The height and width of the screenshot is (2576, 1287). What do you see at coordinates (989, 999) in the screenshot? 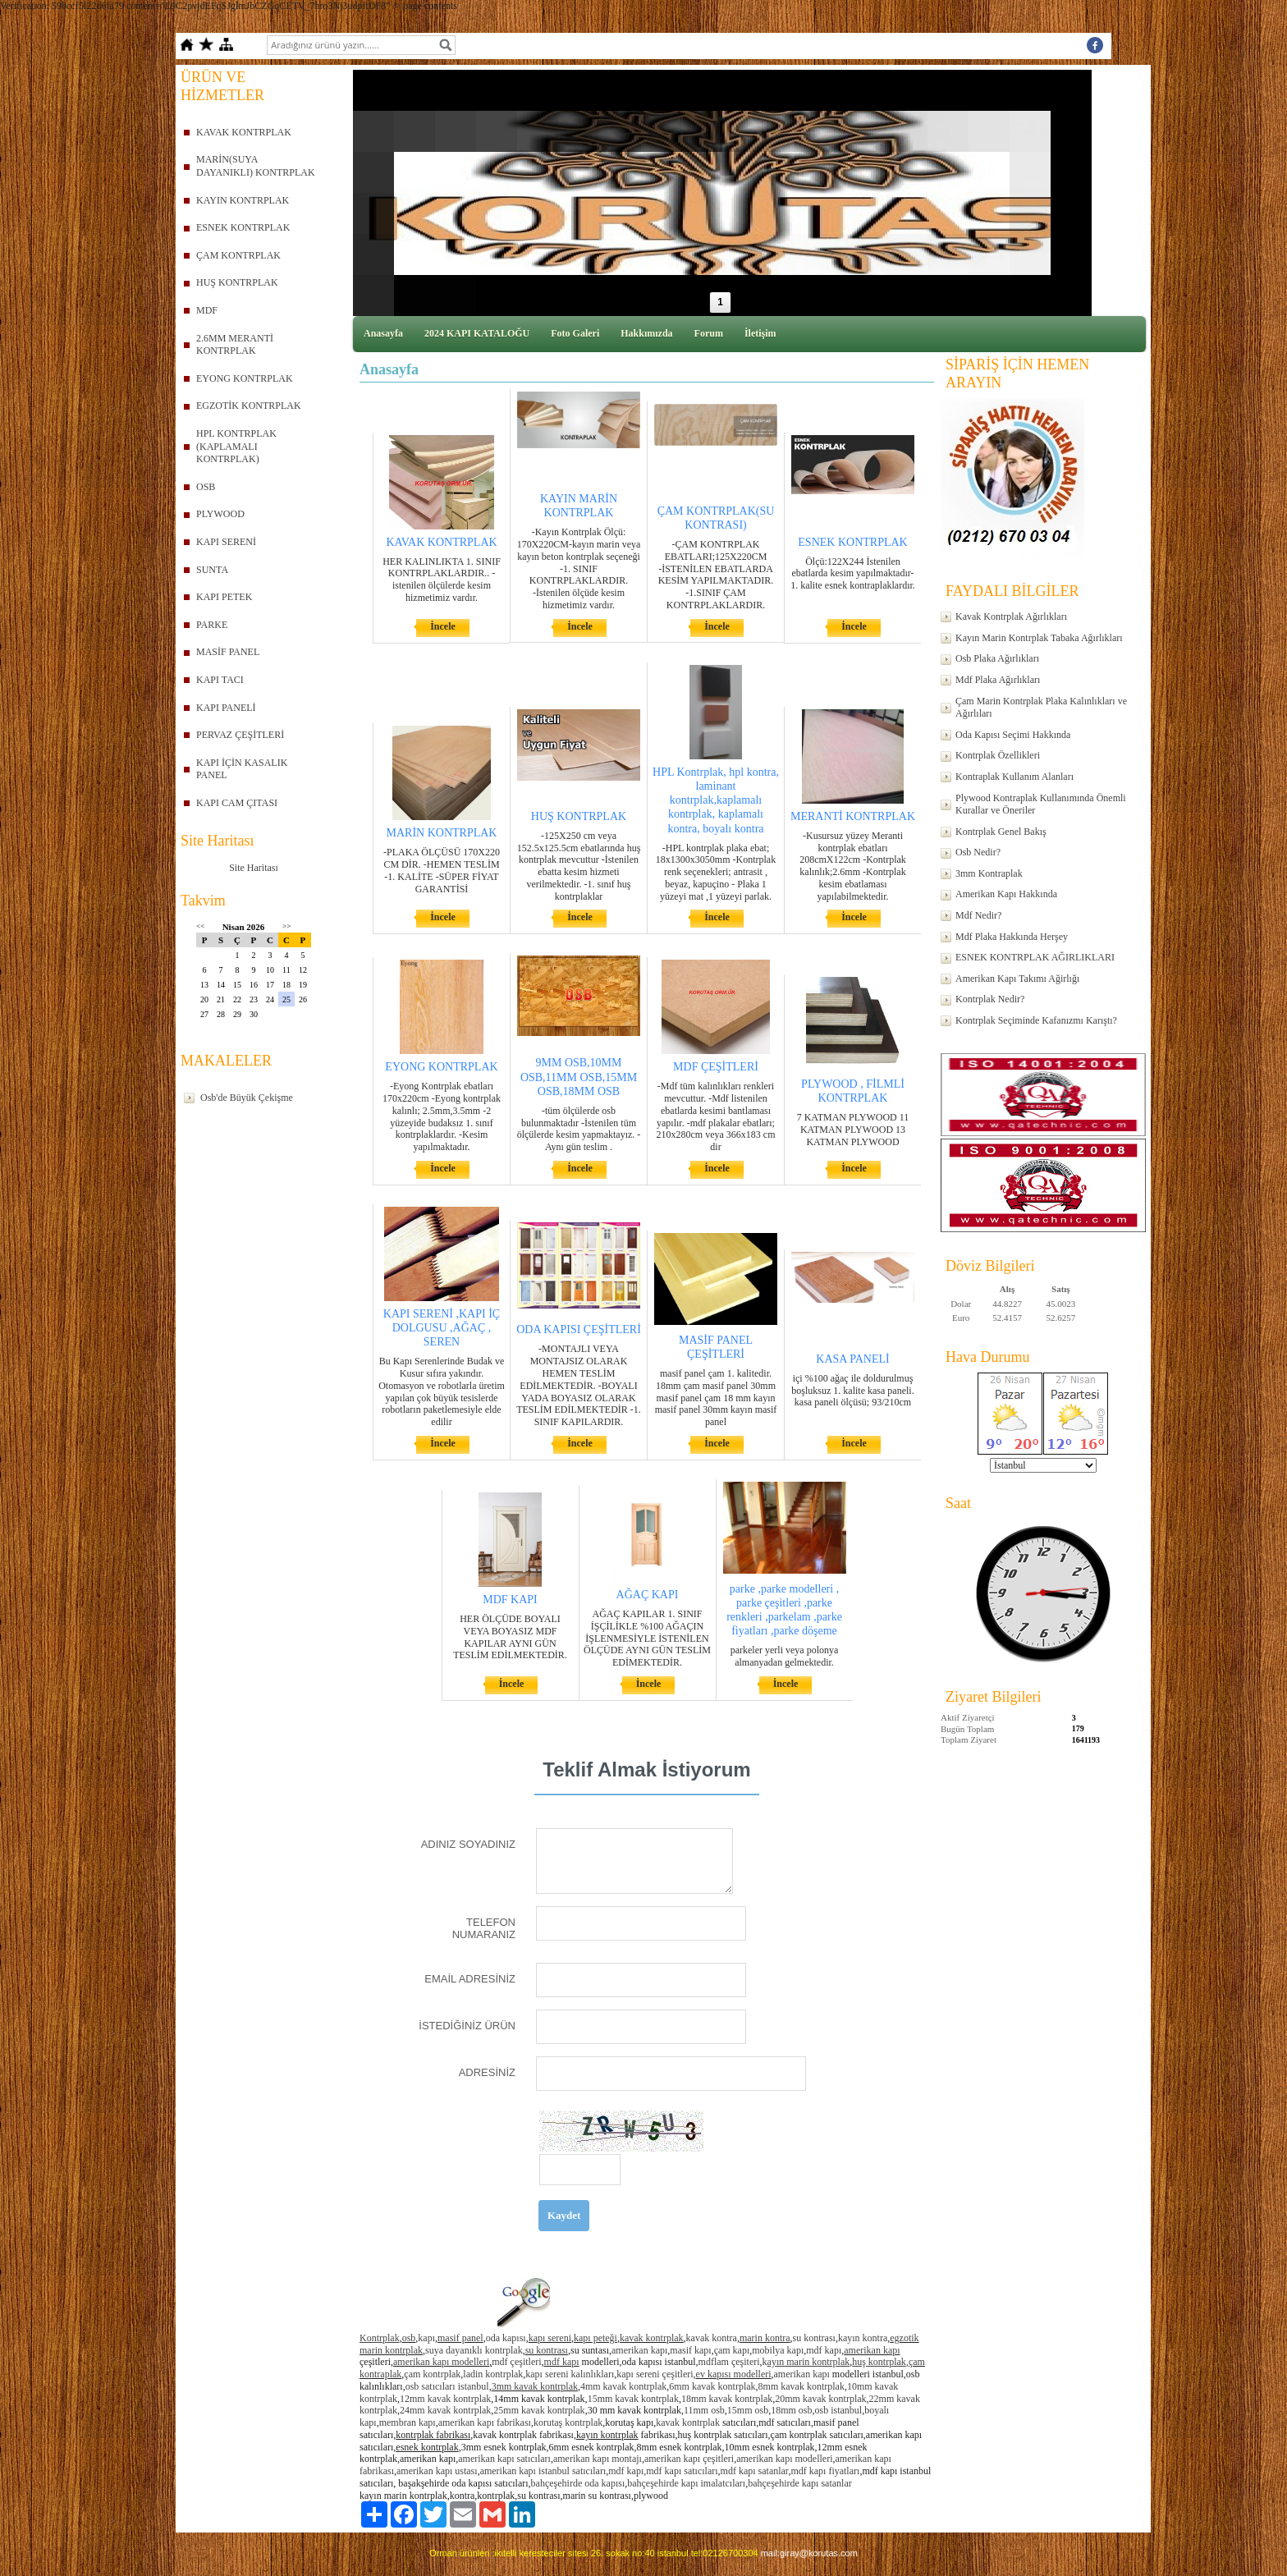
I see `Kontrplak Nedir?` at bounding box center [989, 999].